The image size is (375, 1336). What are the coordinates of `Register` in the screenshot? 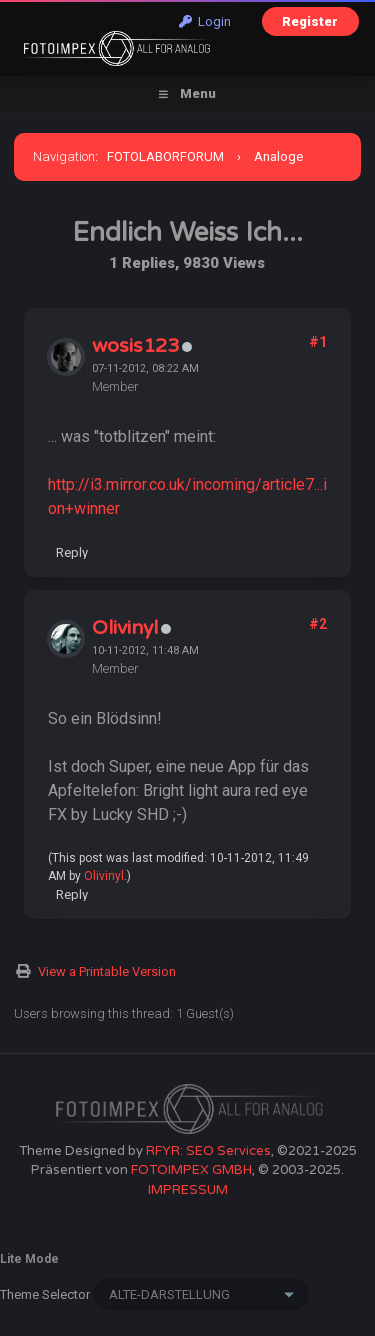 It's located at (310, 21).